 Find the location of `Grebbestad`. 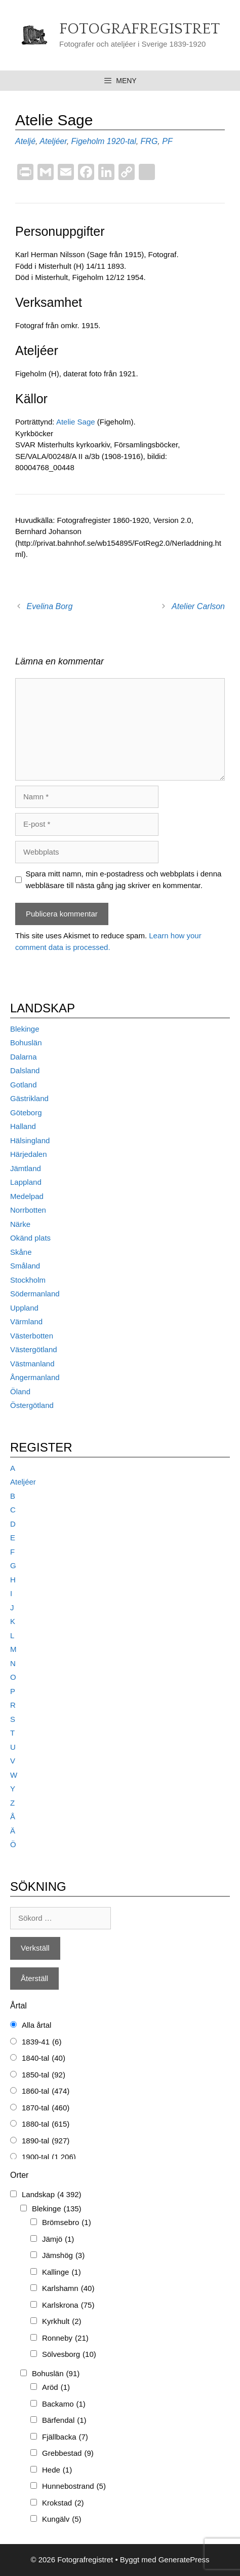

Grebbestad is located at coordinates (68, 2453).